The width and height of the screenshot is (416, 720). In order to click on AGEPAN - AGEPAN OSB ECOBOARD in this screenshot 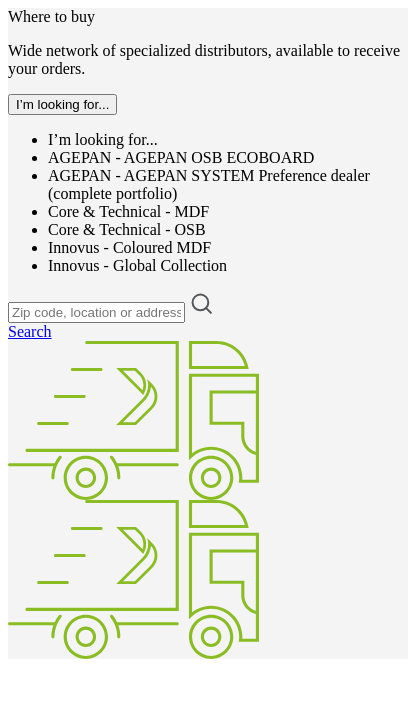, I will do `click(181, 157)`.